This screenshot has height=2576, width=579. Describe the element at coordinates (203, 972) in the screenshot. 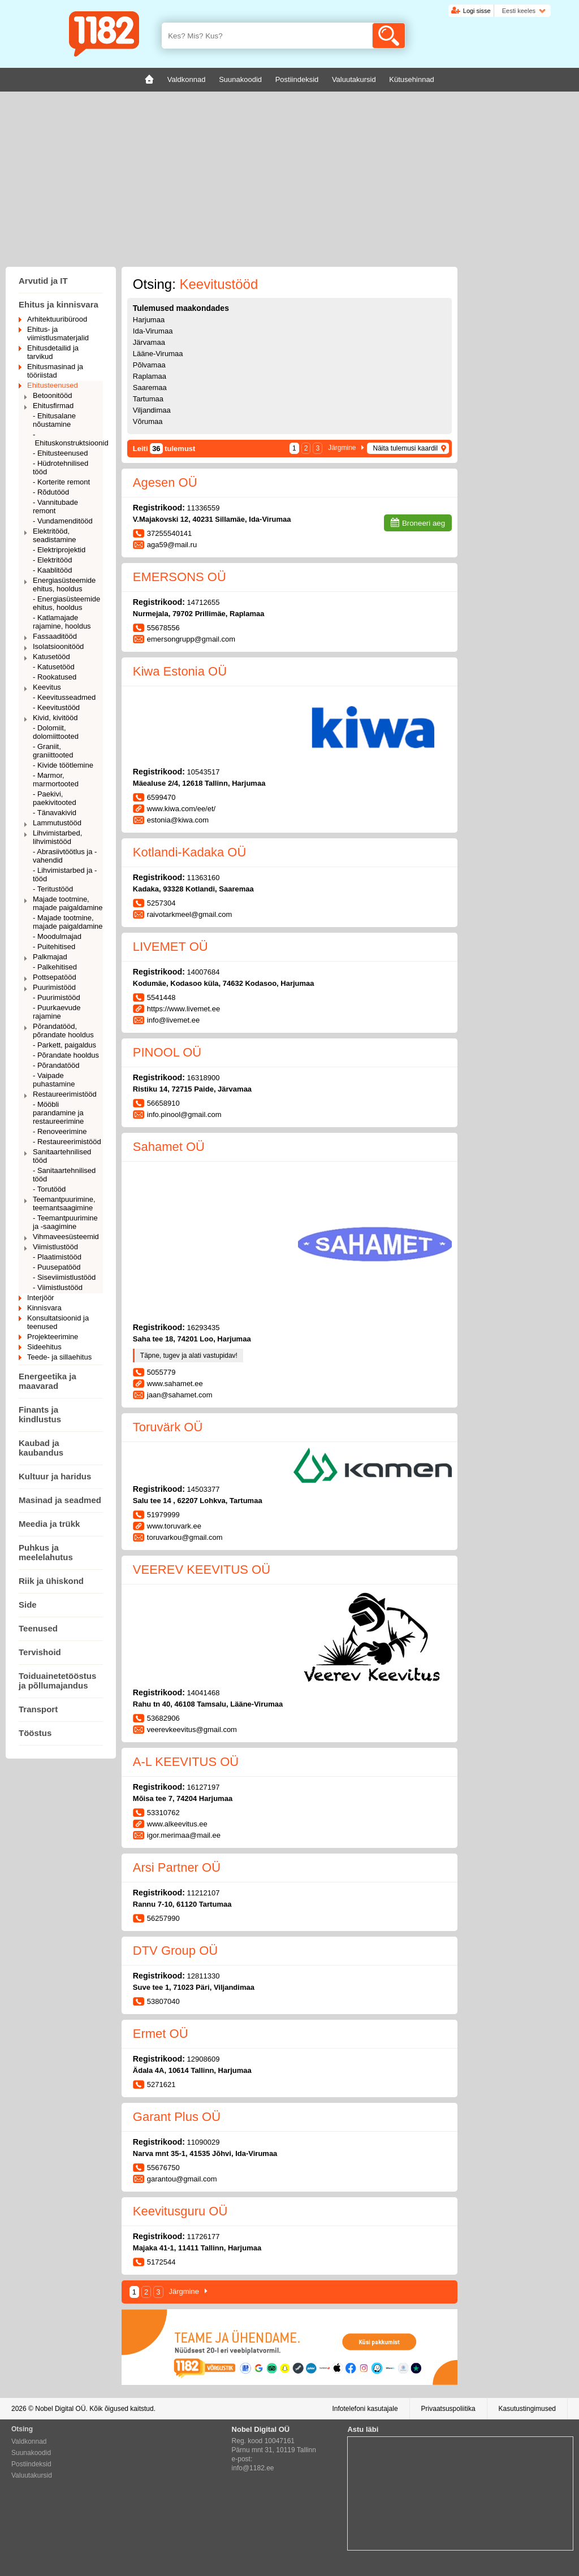

I see `14007684` at that location.